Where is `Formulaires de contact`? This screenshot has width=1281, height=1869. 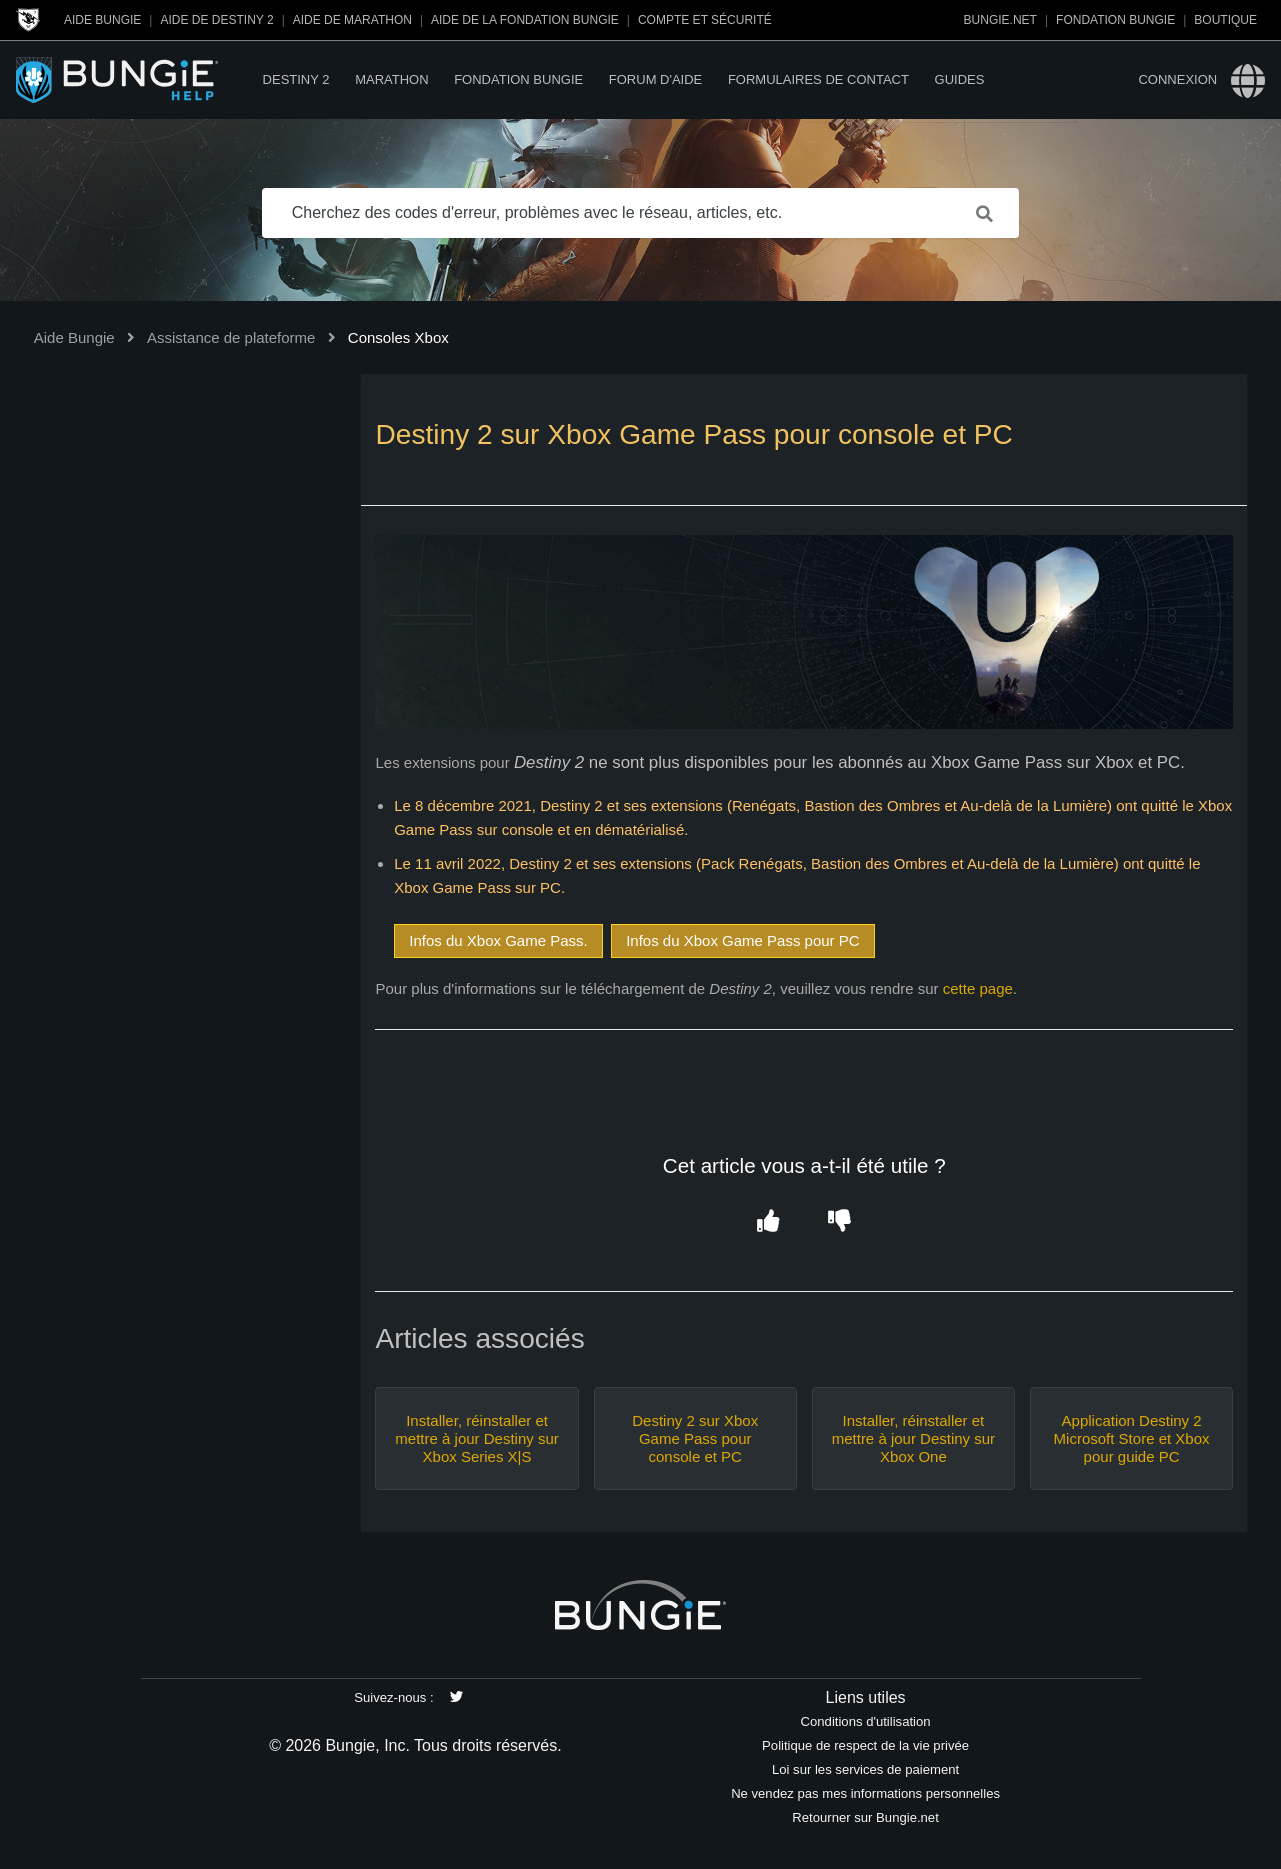 Formulaires de contact is located at coordinates (818, 79).